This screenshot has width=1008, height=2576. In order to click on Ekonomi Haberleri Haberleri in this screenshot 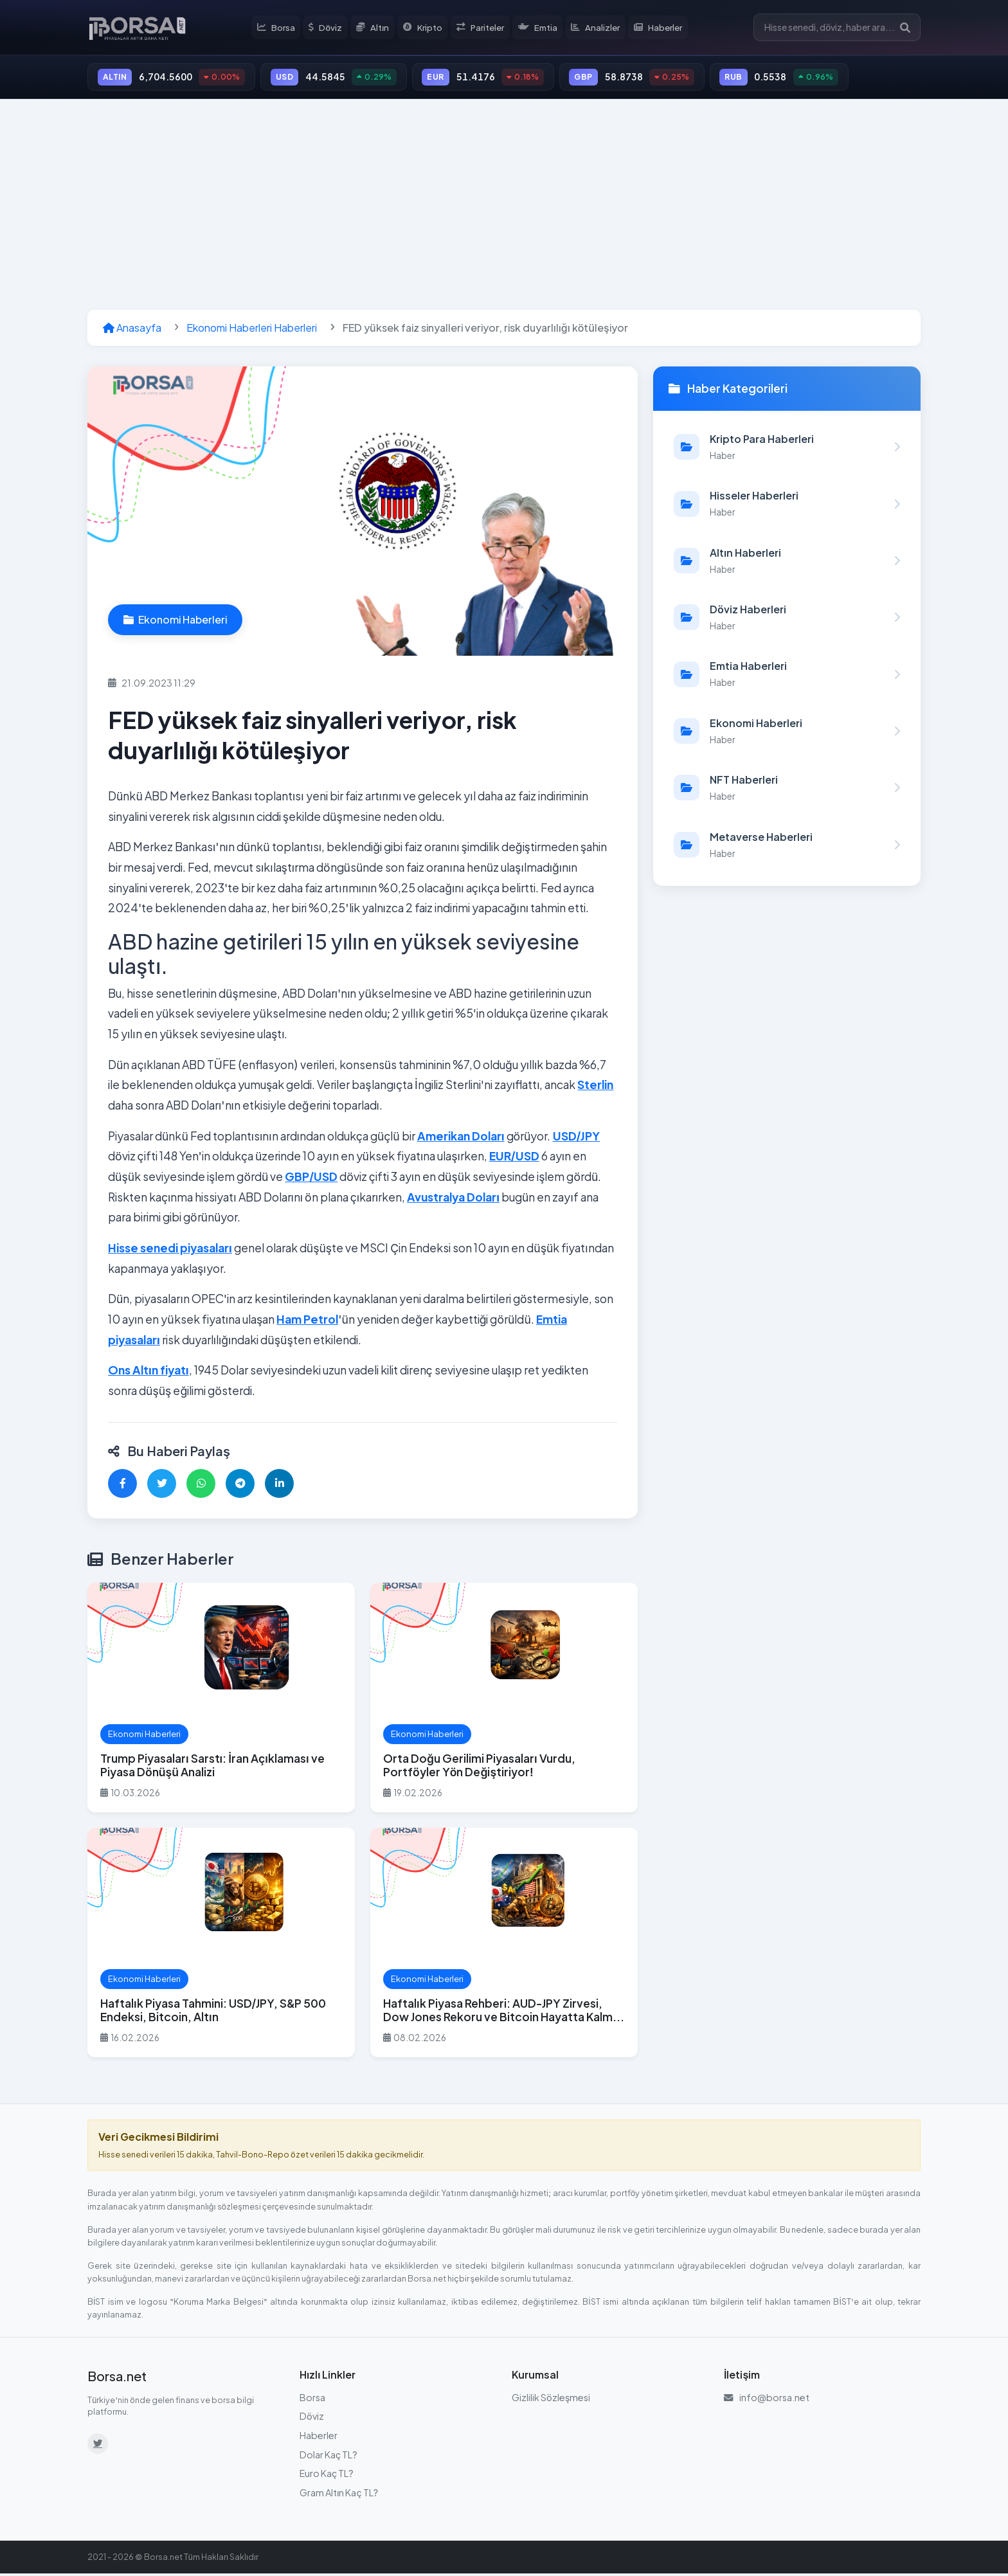, I will do `click(251, 330)`.